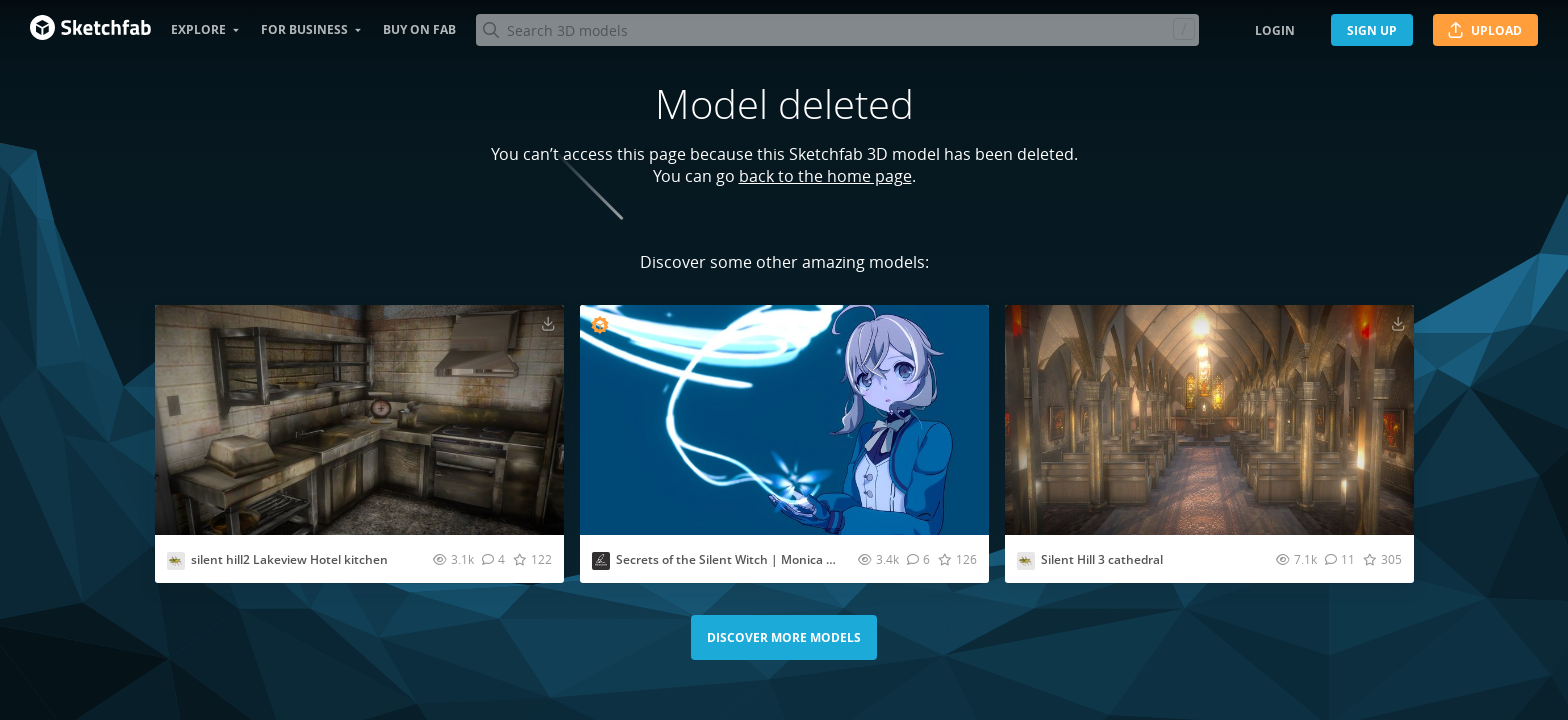 The width and height of the screenshot is (1568, 720). Describe the element at coordinates (784, 420) in the screenshot. I see `[Visit Secrets of the Silent Witch | Monica Everett 3D model]` at that location.